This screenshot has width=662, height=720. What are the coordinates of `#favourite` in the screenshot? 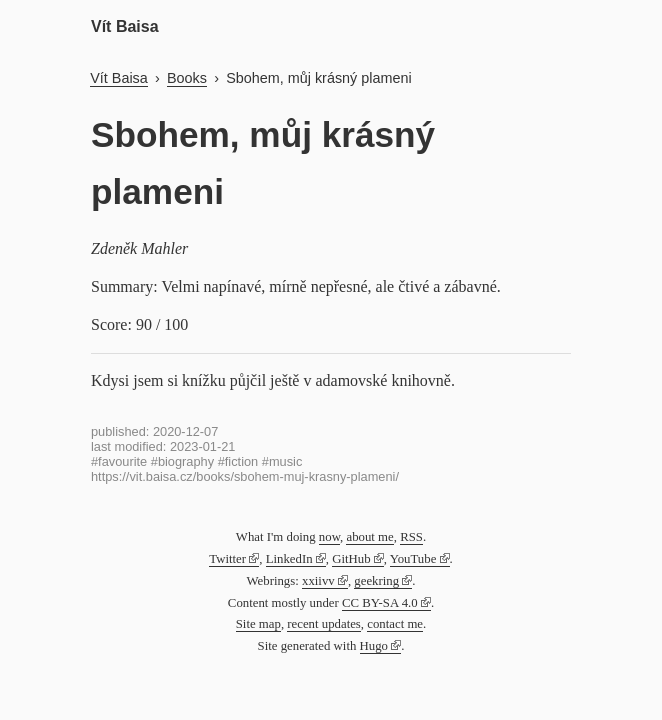 It's located at (119, 461).